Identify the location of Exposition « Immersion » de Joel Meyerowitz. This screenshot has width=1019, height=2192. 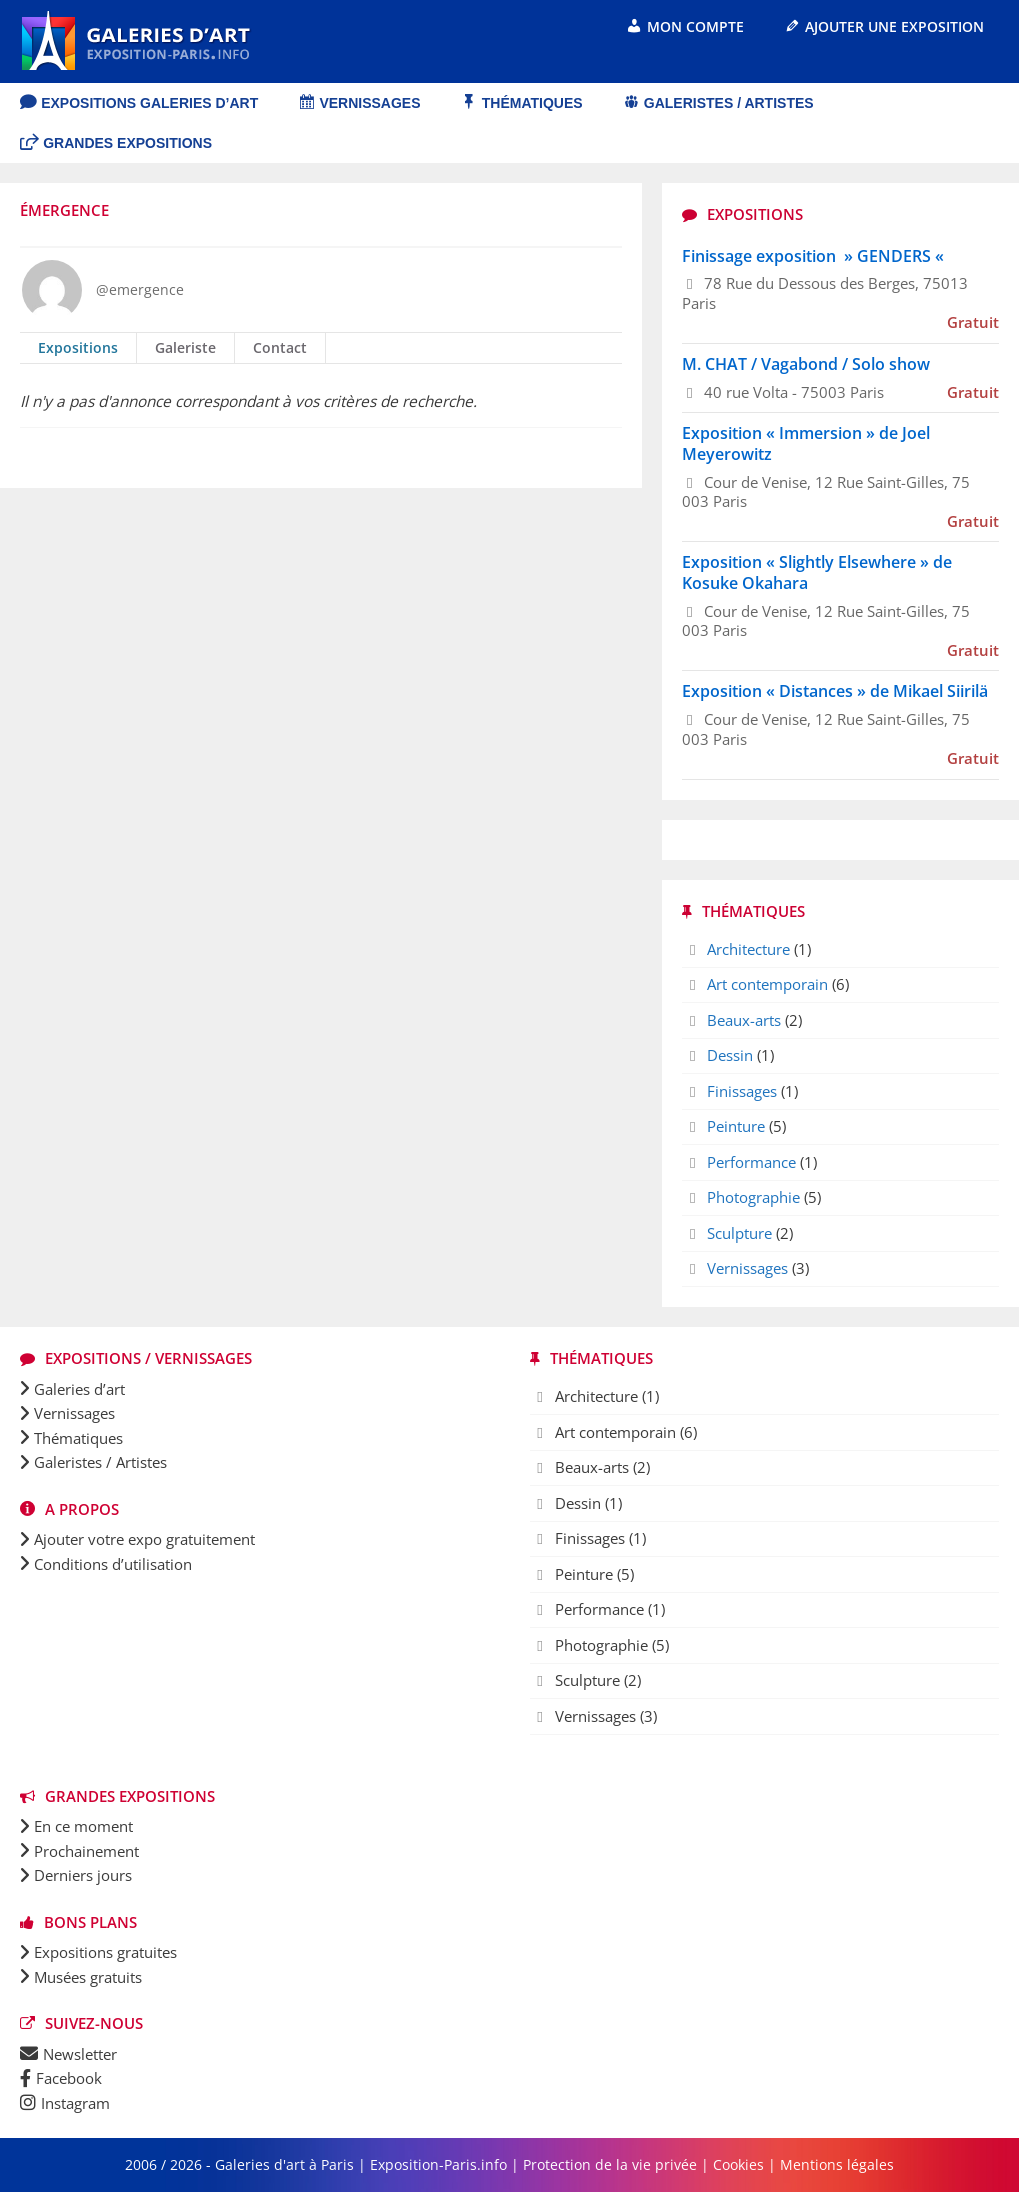
(806, 443).